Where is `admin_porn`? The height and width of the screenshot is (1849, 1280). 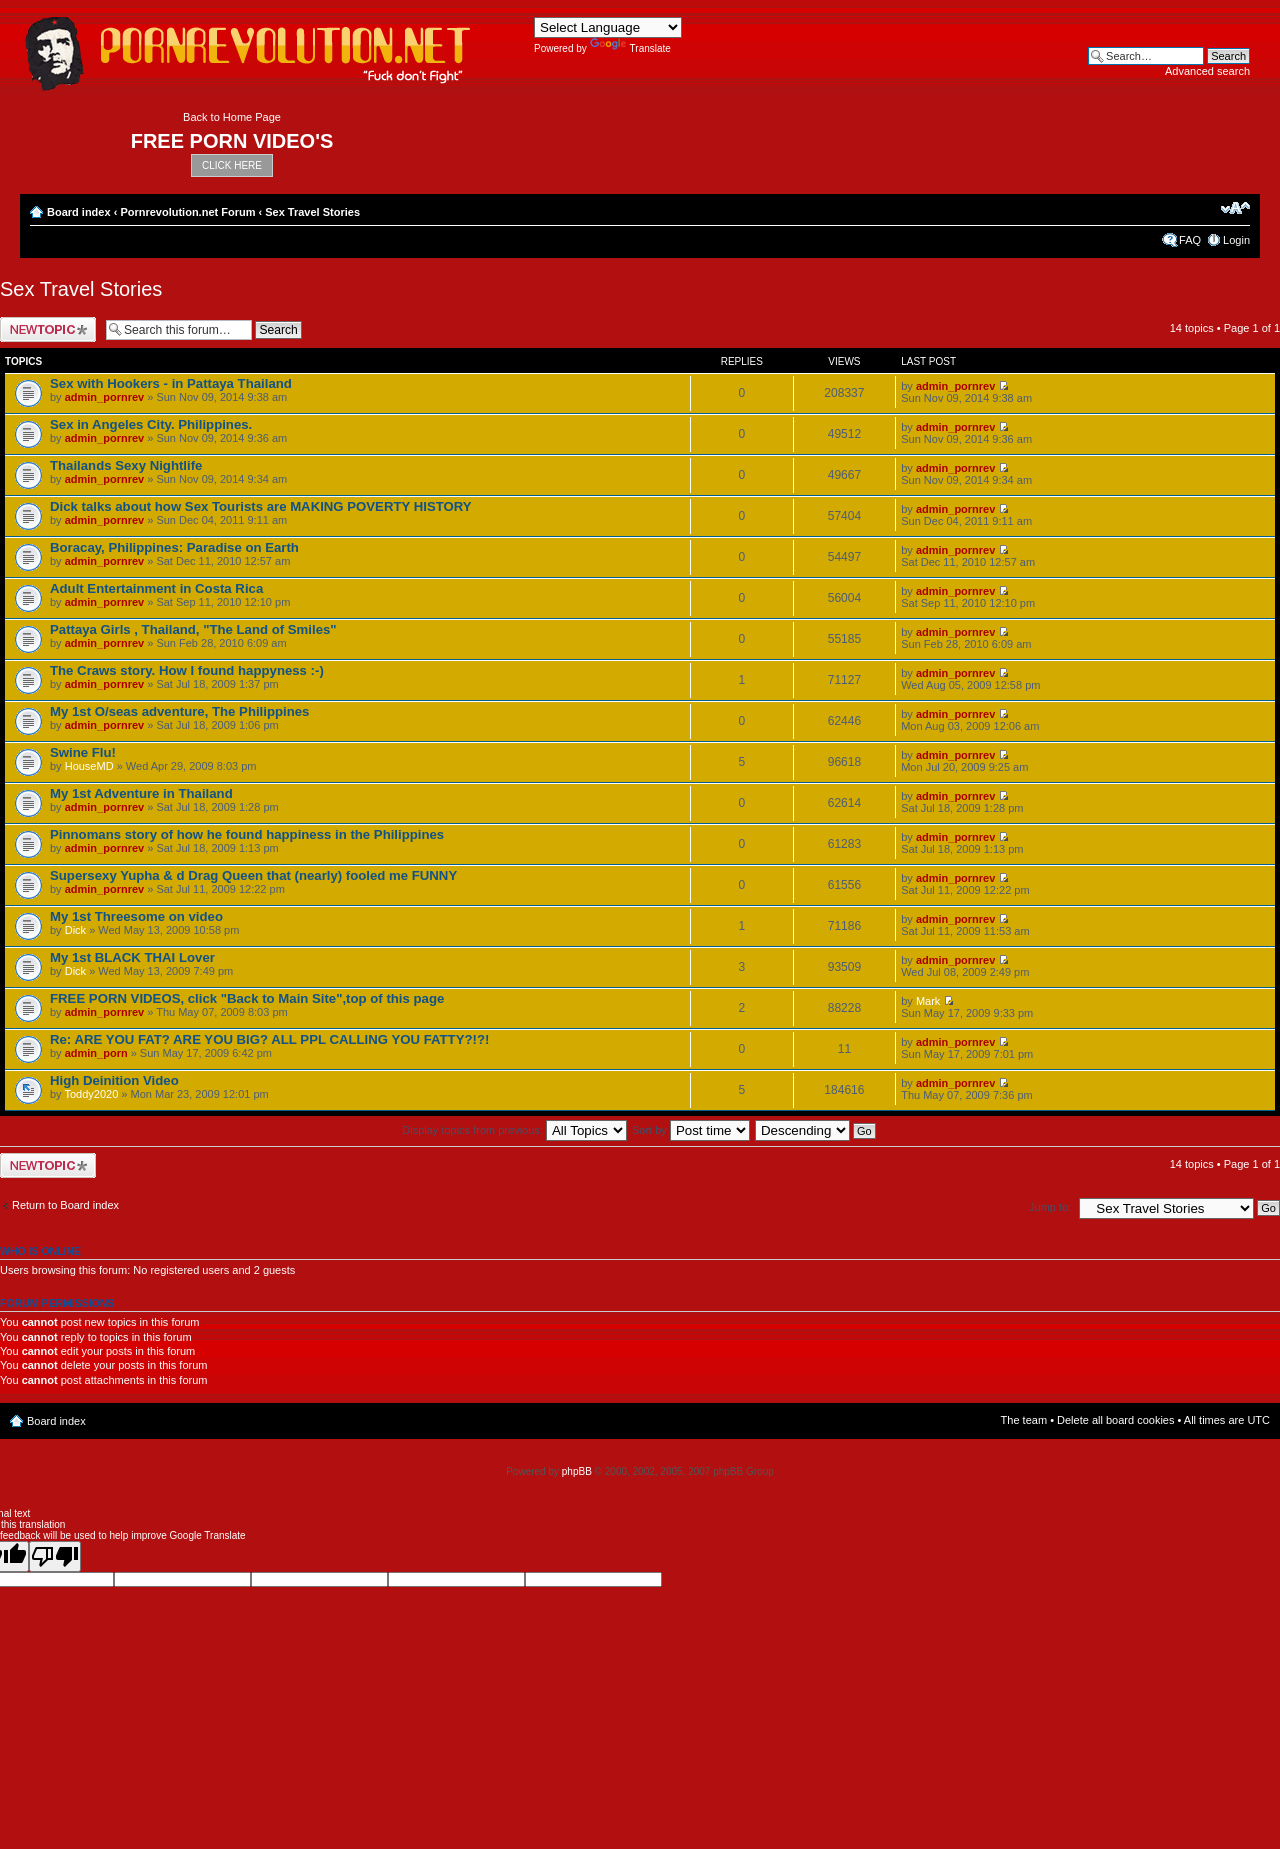
admin_porn is located at coordinates (96, 1053).